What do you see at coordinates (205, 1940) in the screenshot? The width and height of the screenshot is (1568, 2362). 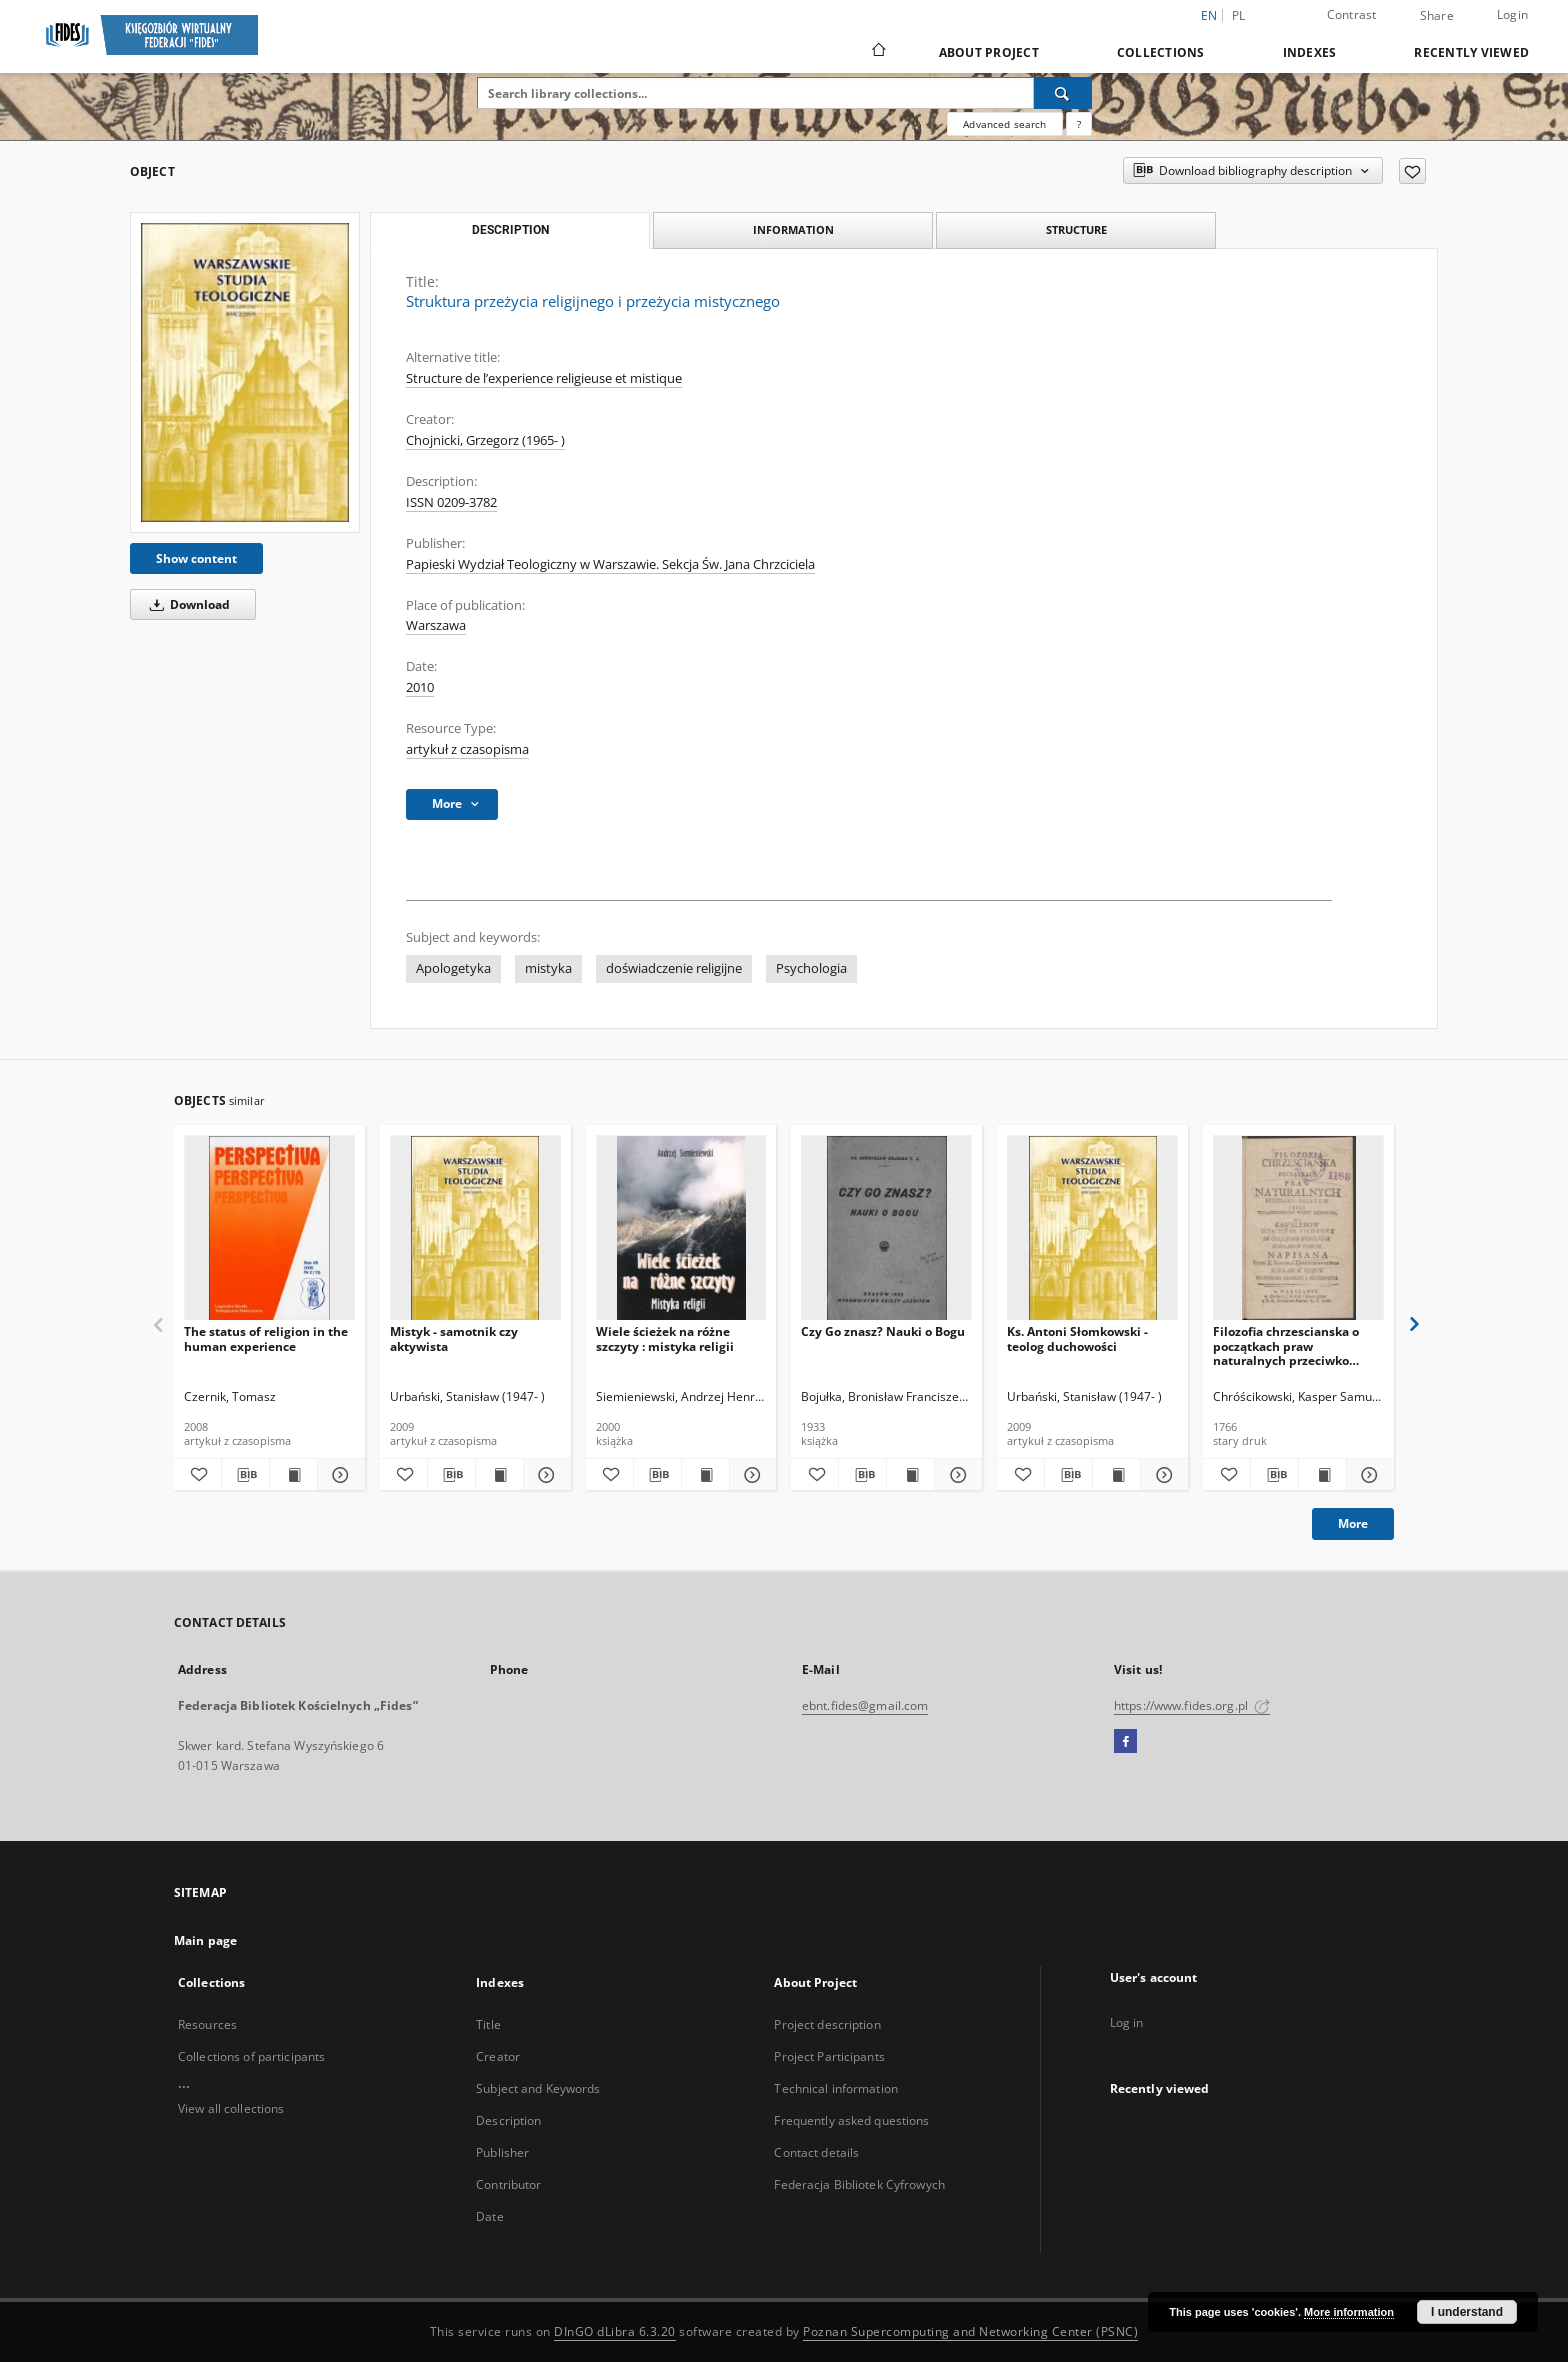 I see `Main page` at bounding box center [205, 1940].